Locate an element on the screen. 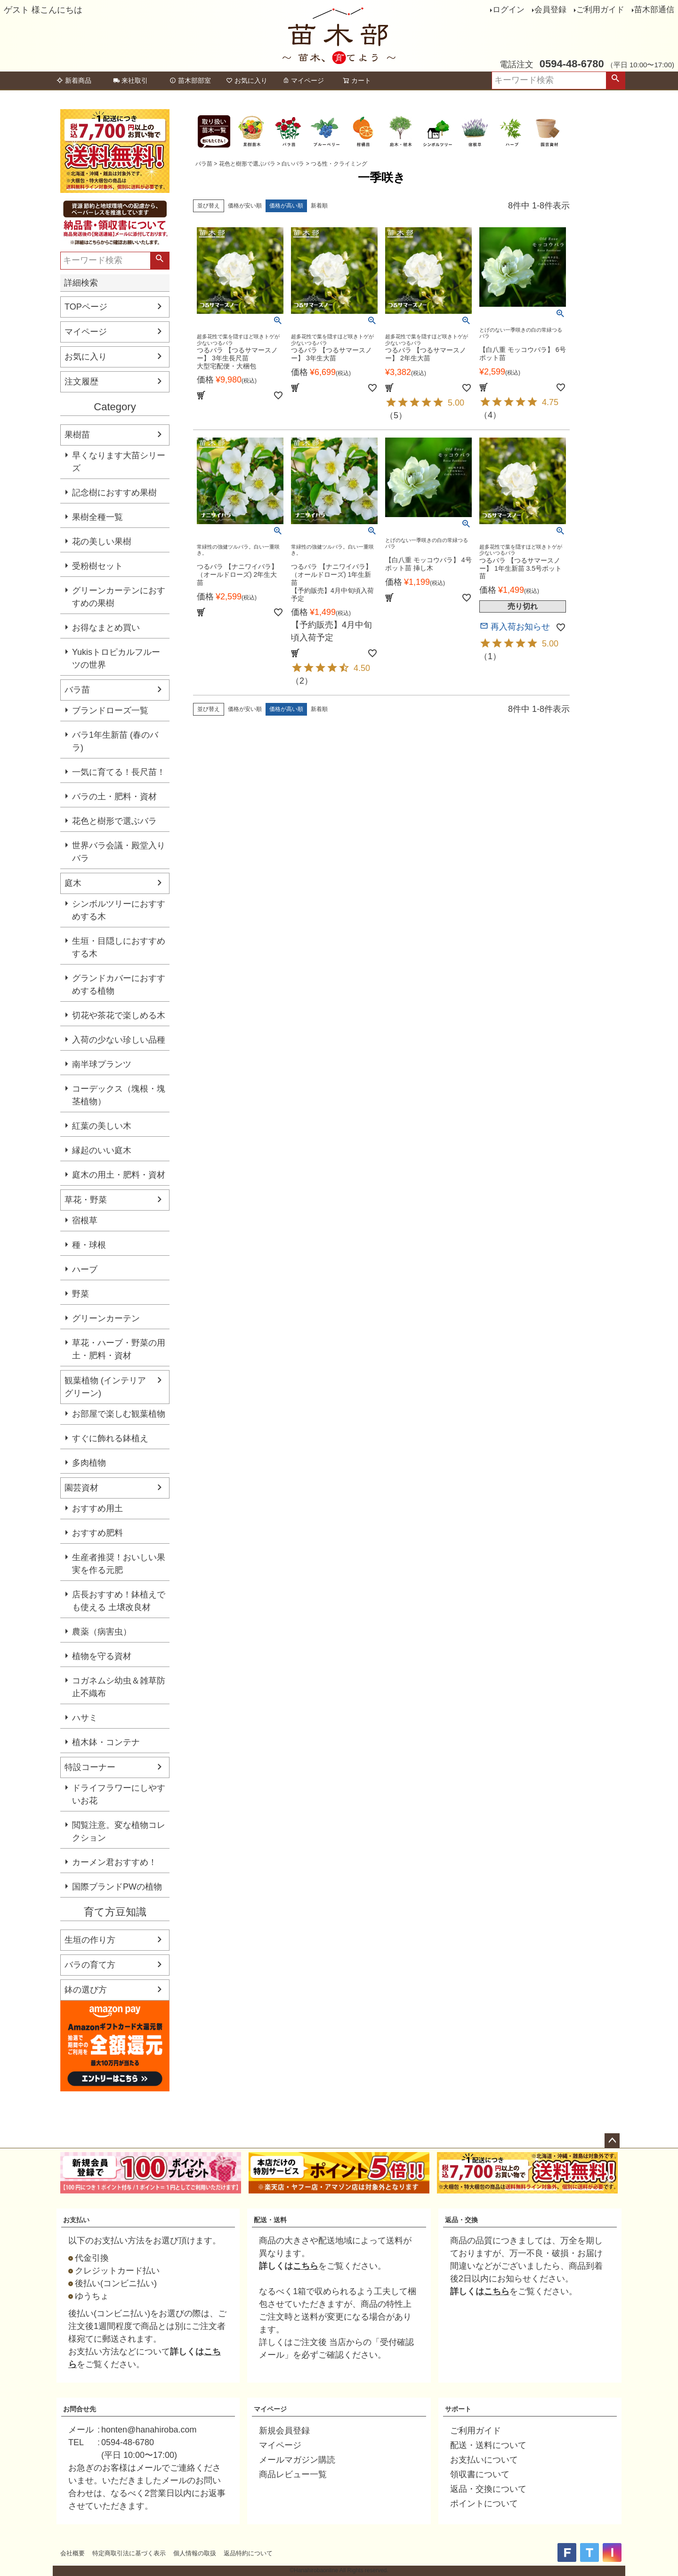 This screenshot has width=678, height=2576. 草花・ハーブ・野菜の用土・肥料・資材 is located at coordinates (118, 1349).